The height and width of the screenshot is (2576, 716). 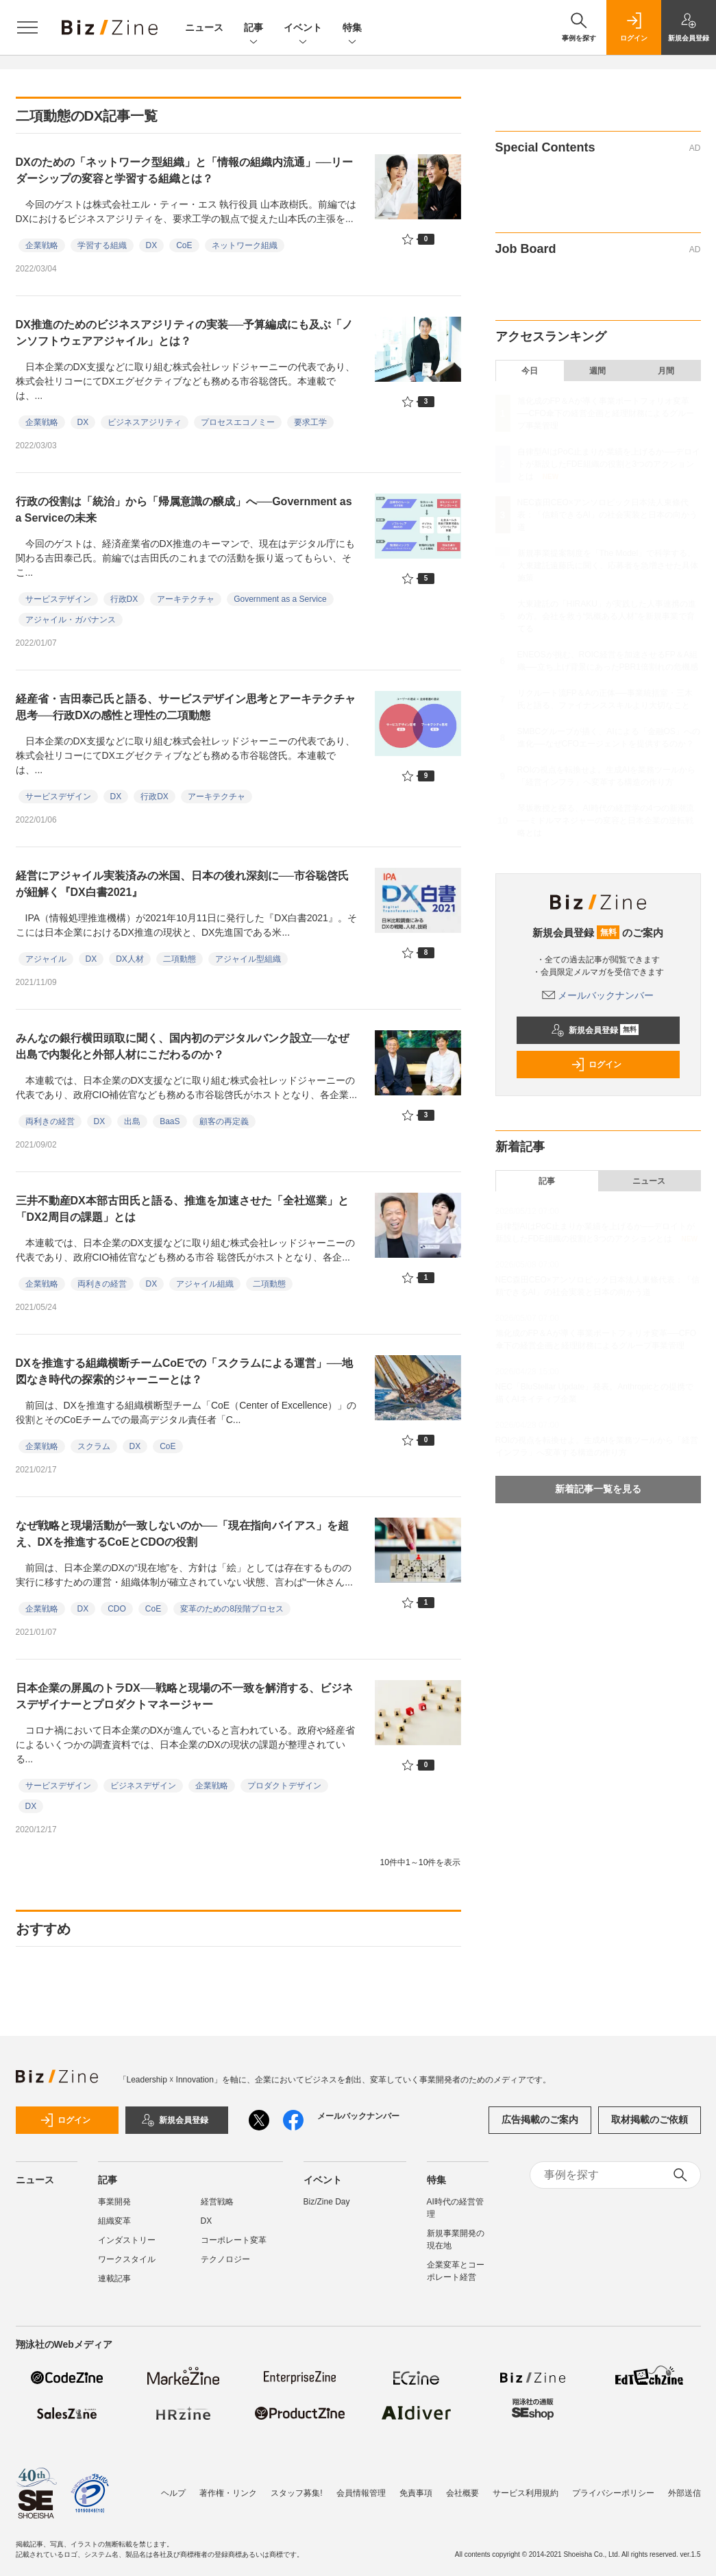 What do you see at coordinates (598, 1488) in the screenshot?
I see `新着記事一覧を見る` at bounding box center [598, 1488].